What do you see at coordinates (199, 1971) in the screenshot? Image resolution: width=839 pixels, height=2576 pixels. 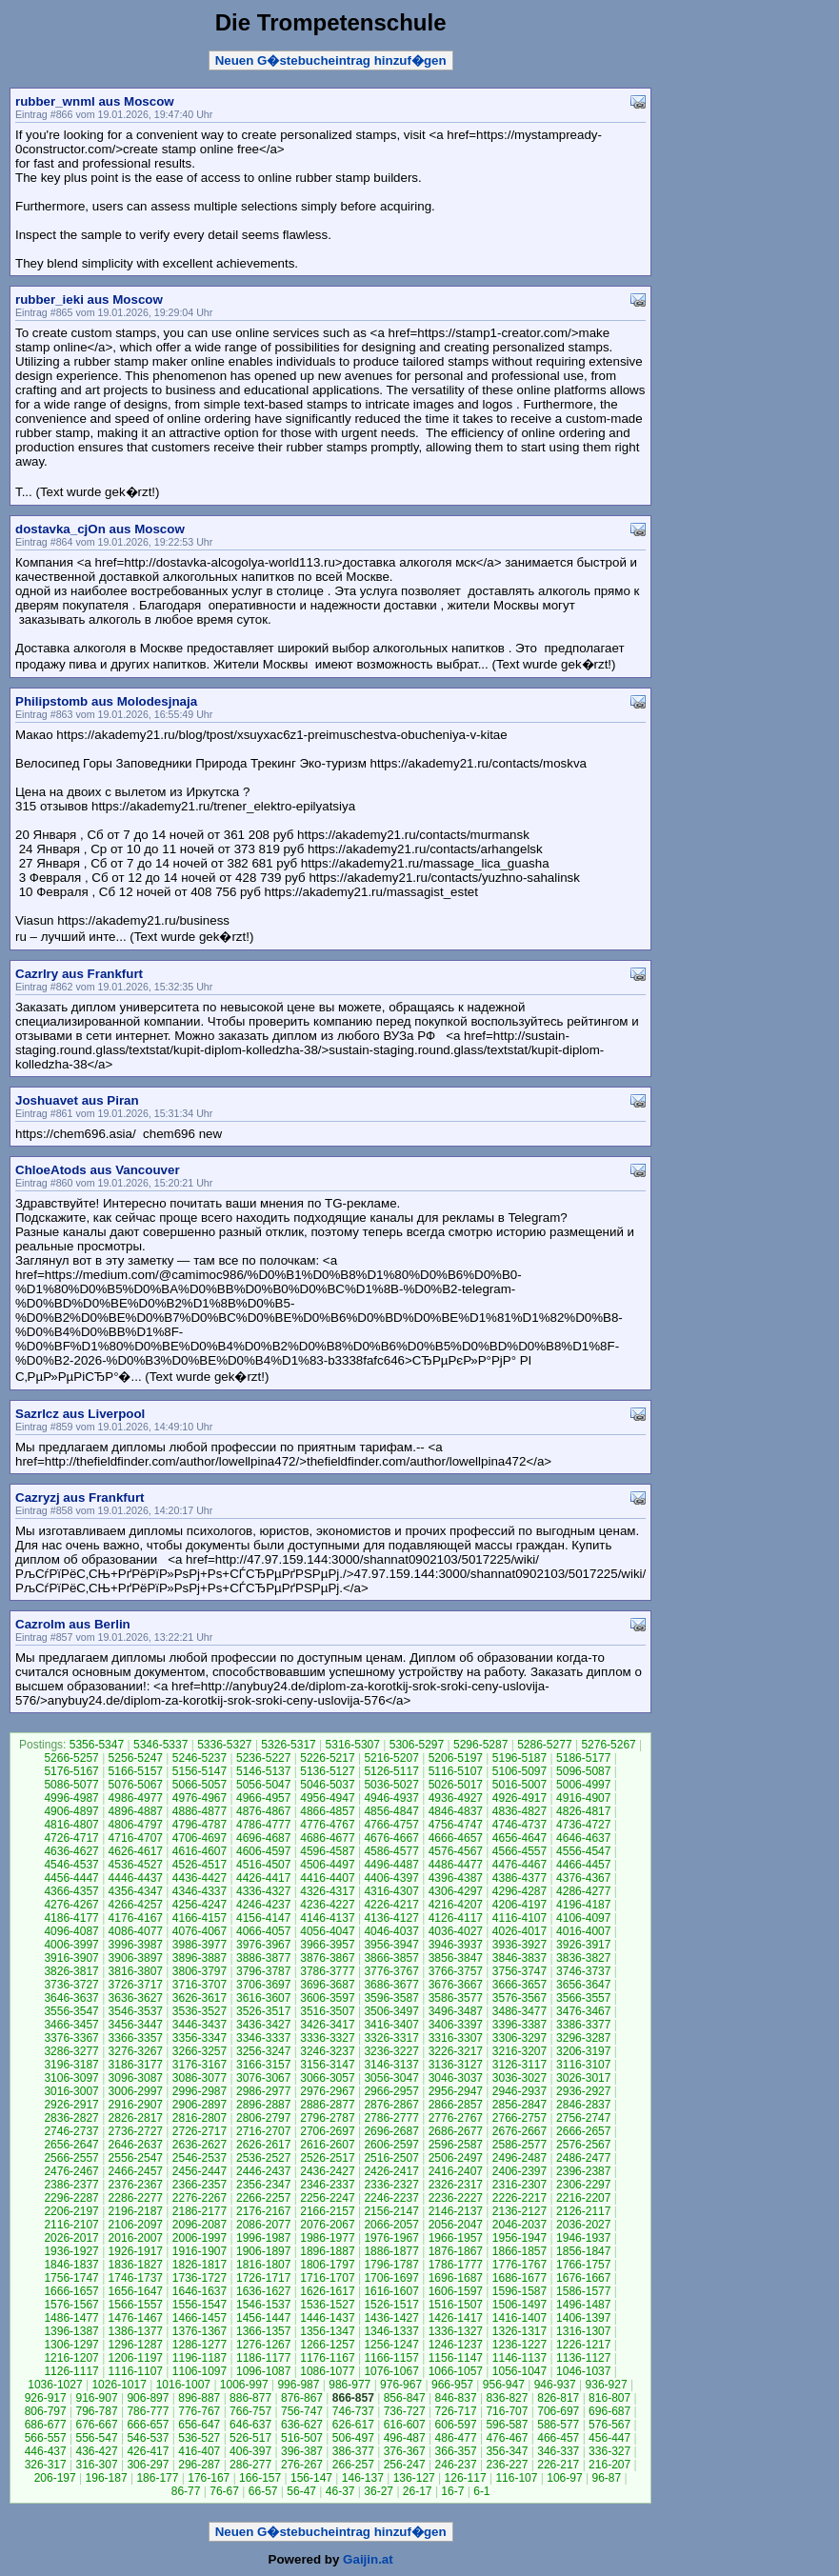 I see `3806-3797` at bounding box center [199, 1971].